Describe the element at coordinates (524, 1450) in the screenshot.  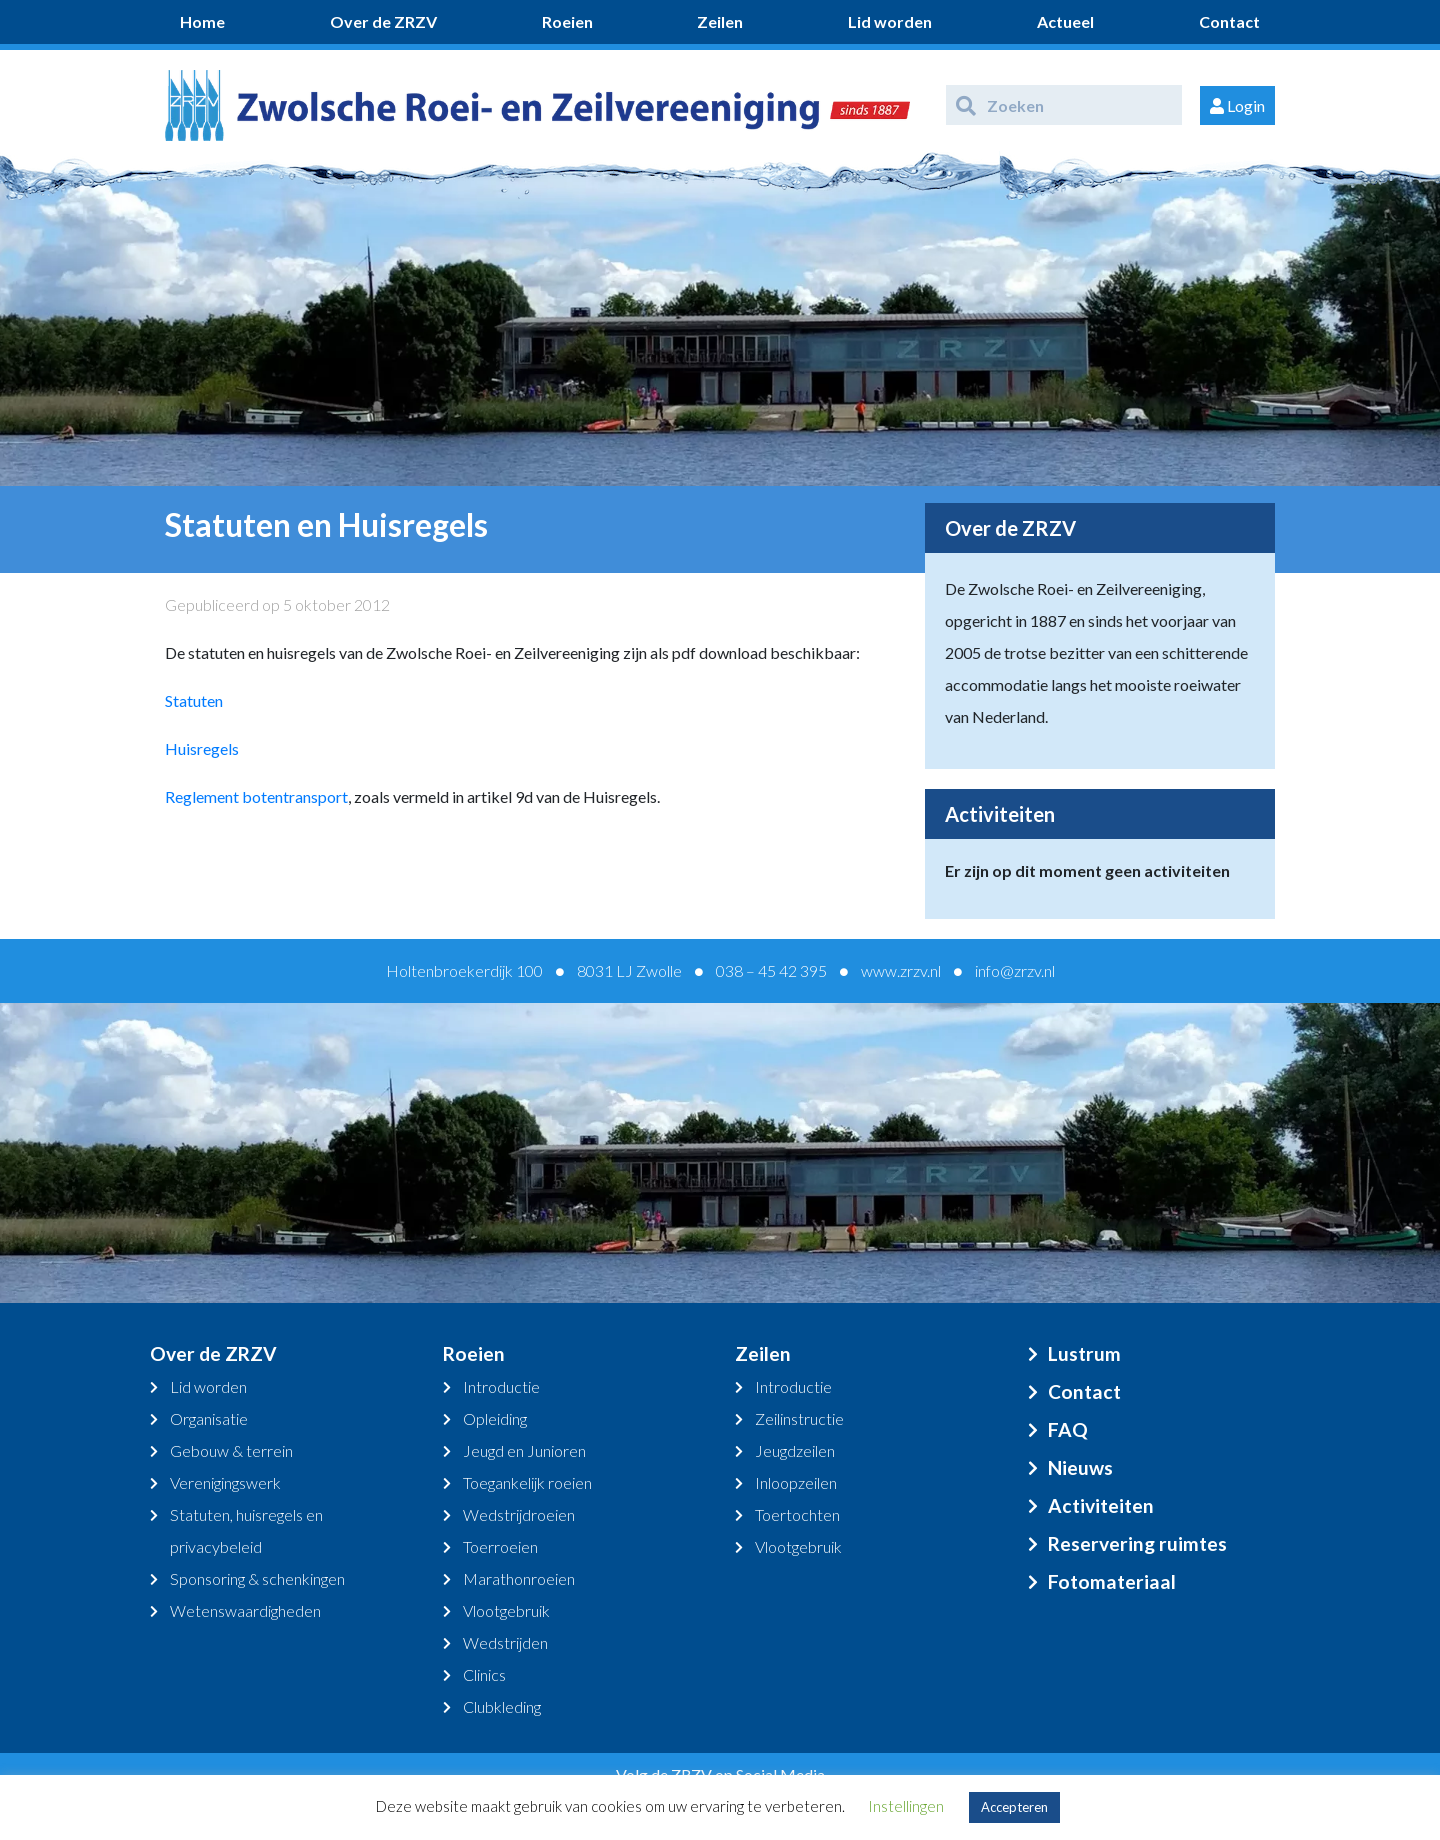
I see `Jeugd en Junioren` at that location.